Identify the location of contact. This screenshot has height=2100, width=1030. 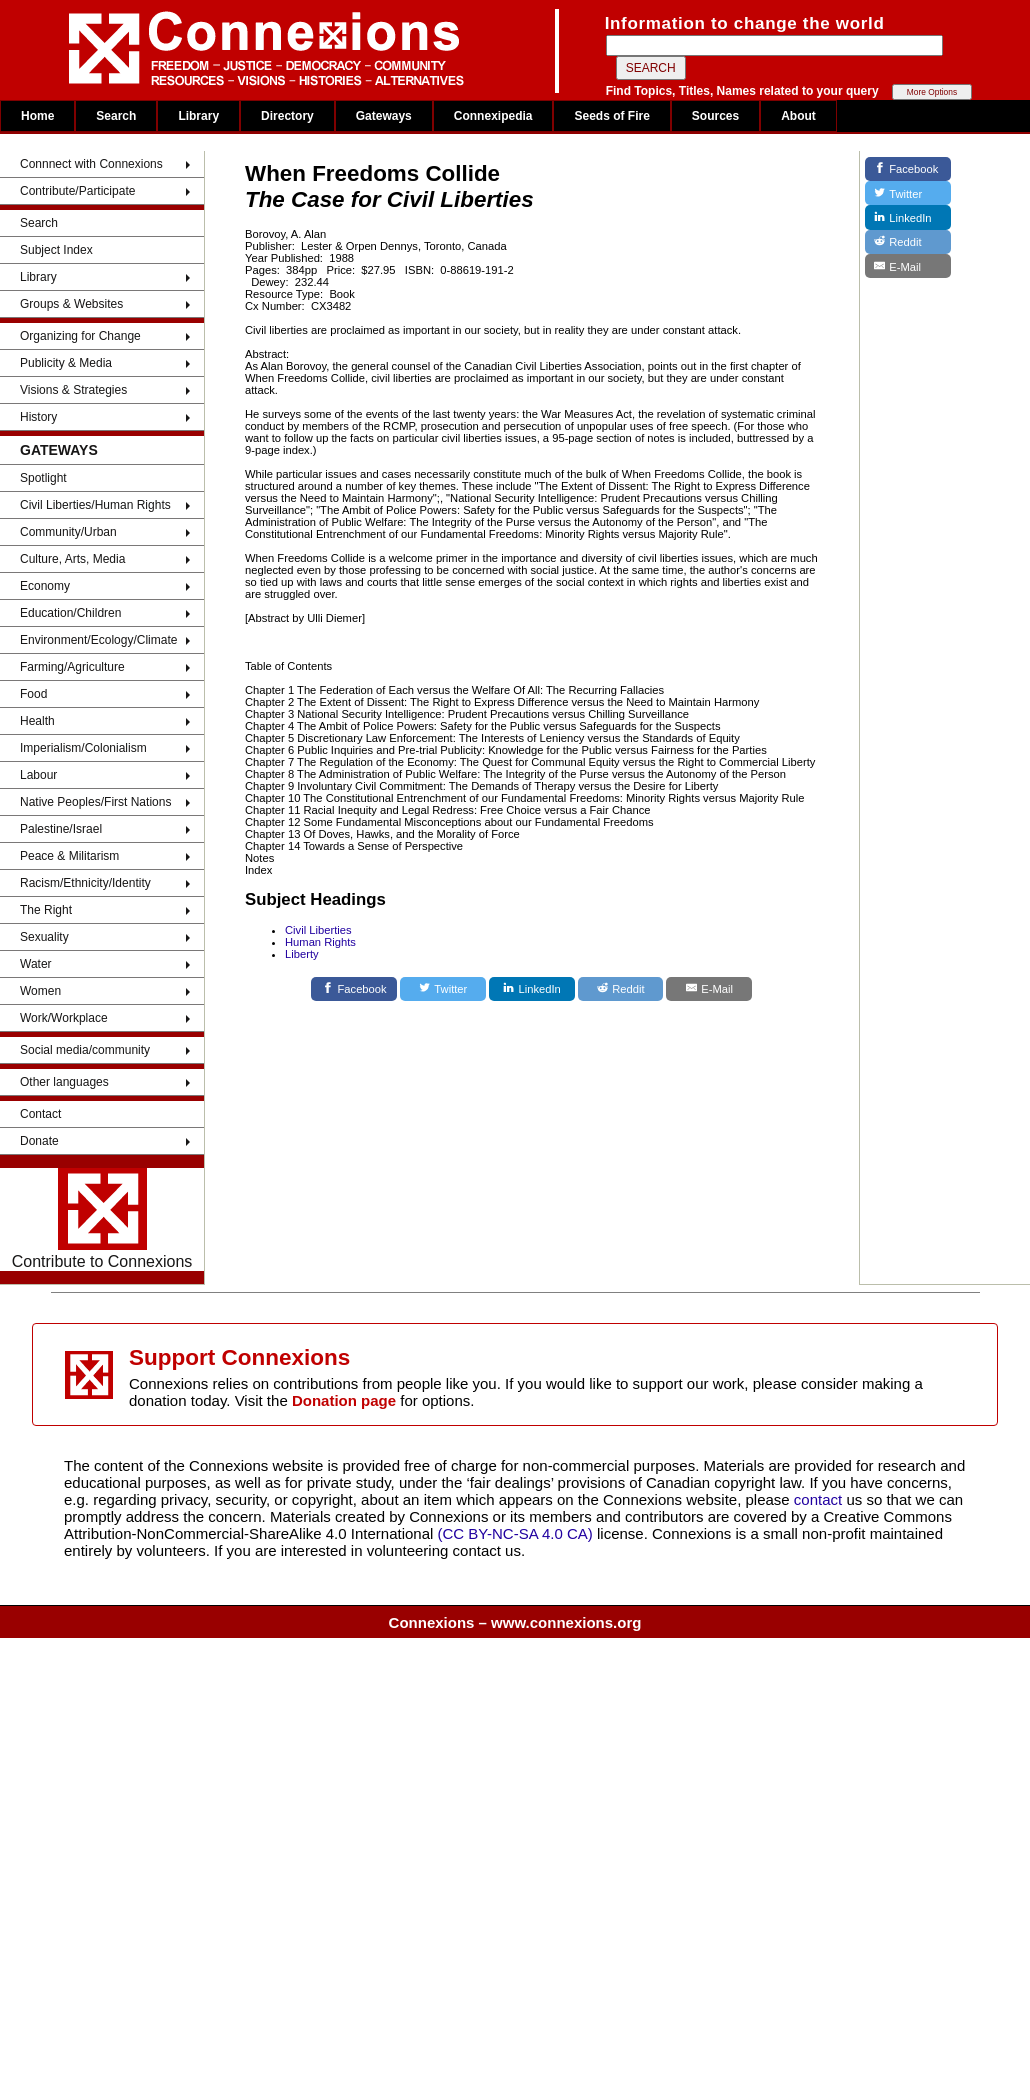
(820, 1499).